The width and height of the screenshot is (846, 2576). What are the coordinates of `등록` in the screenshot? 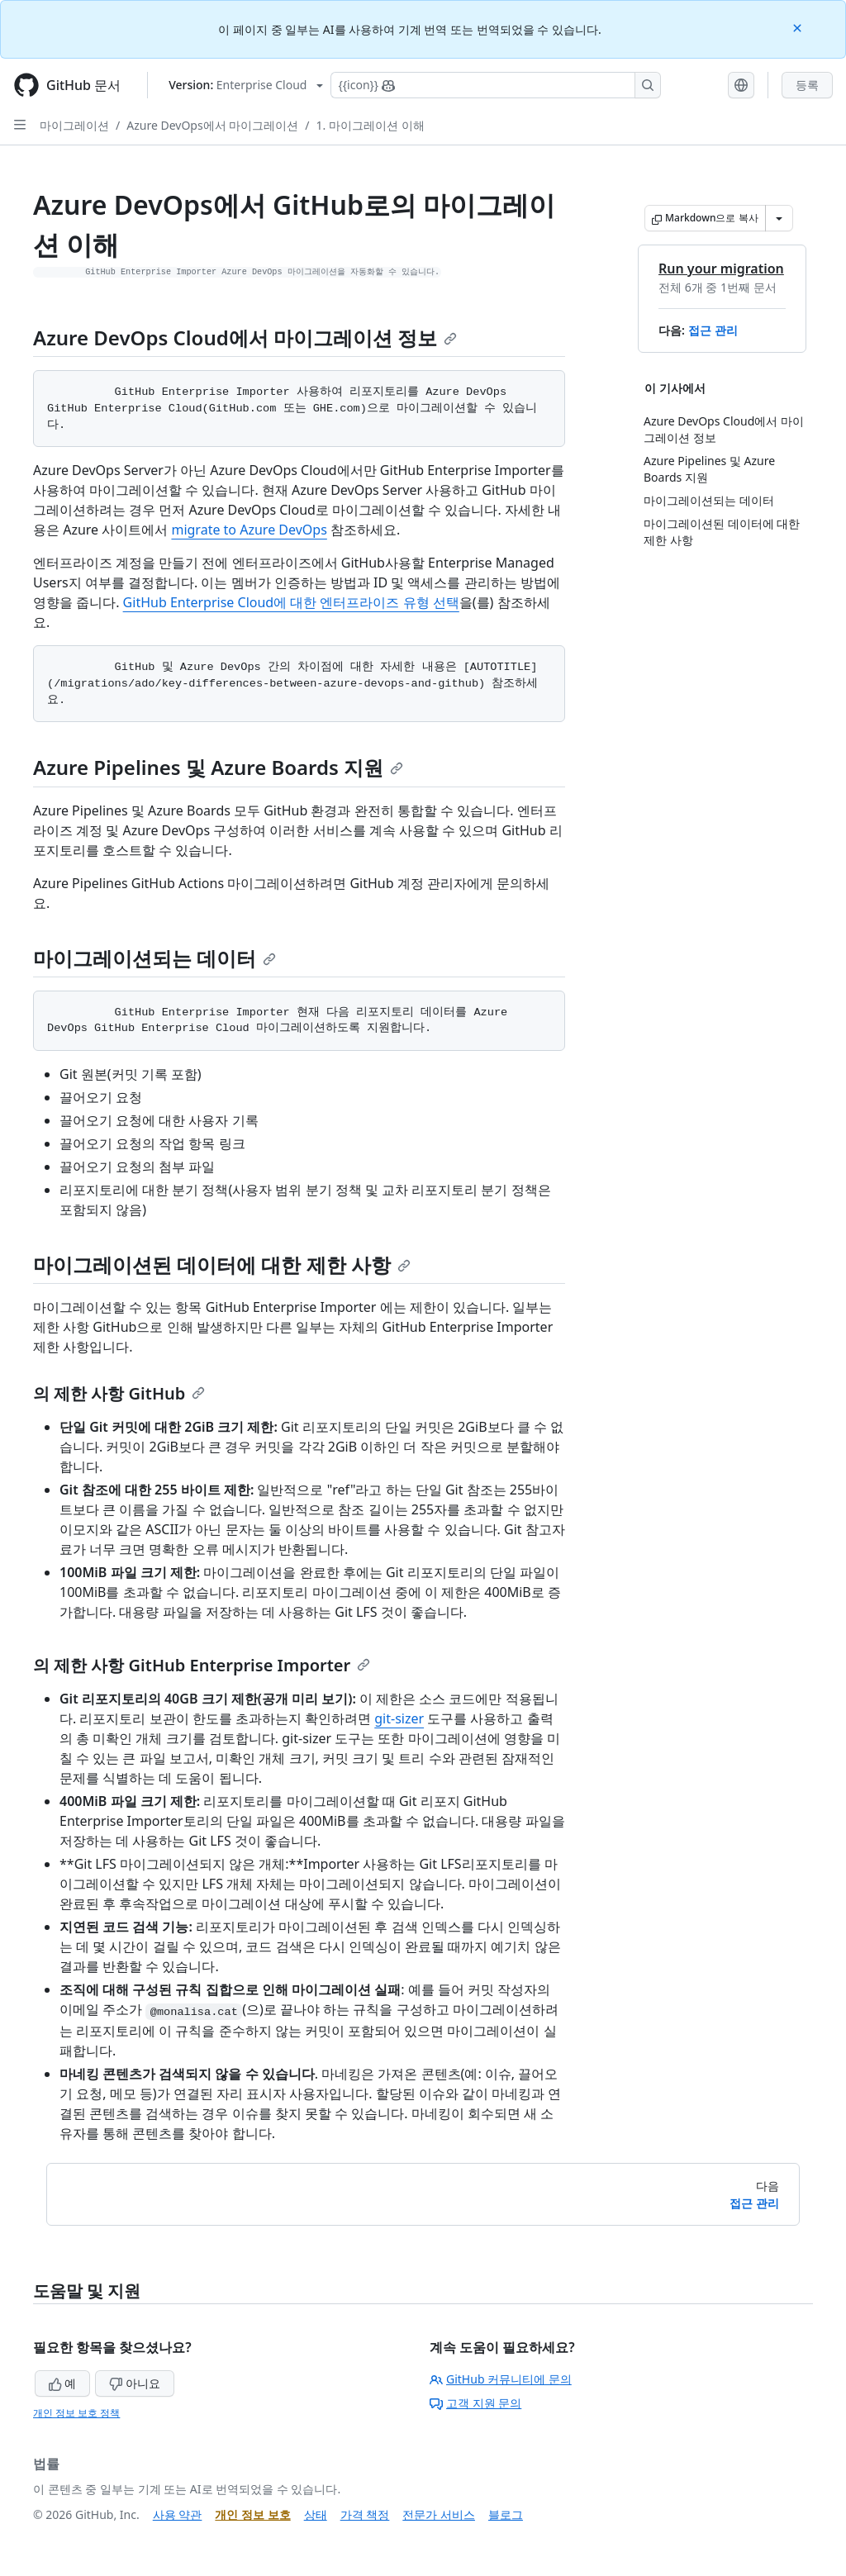 It's located at (807, 85).